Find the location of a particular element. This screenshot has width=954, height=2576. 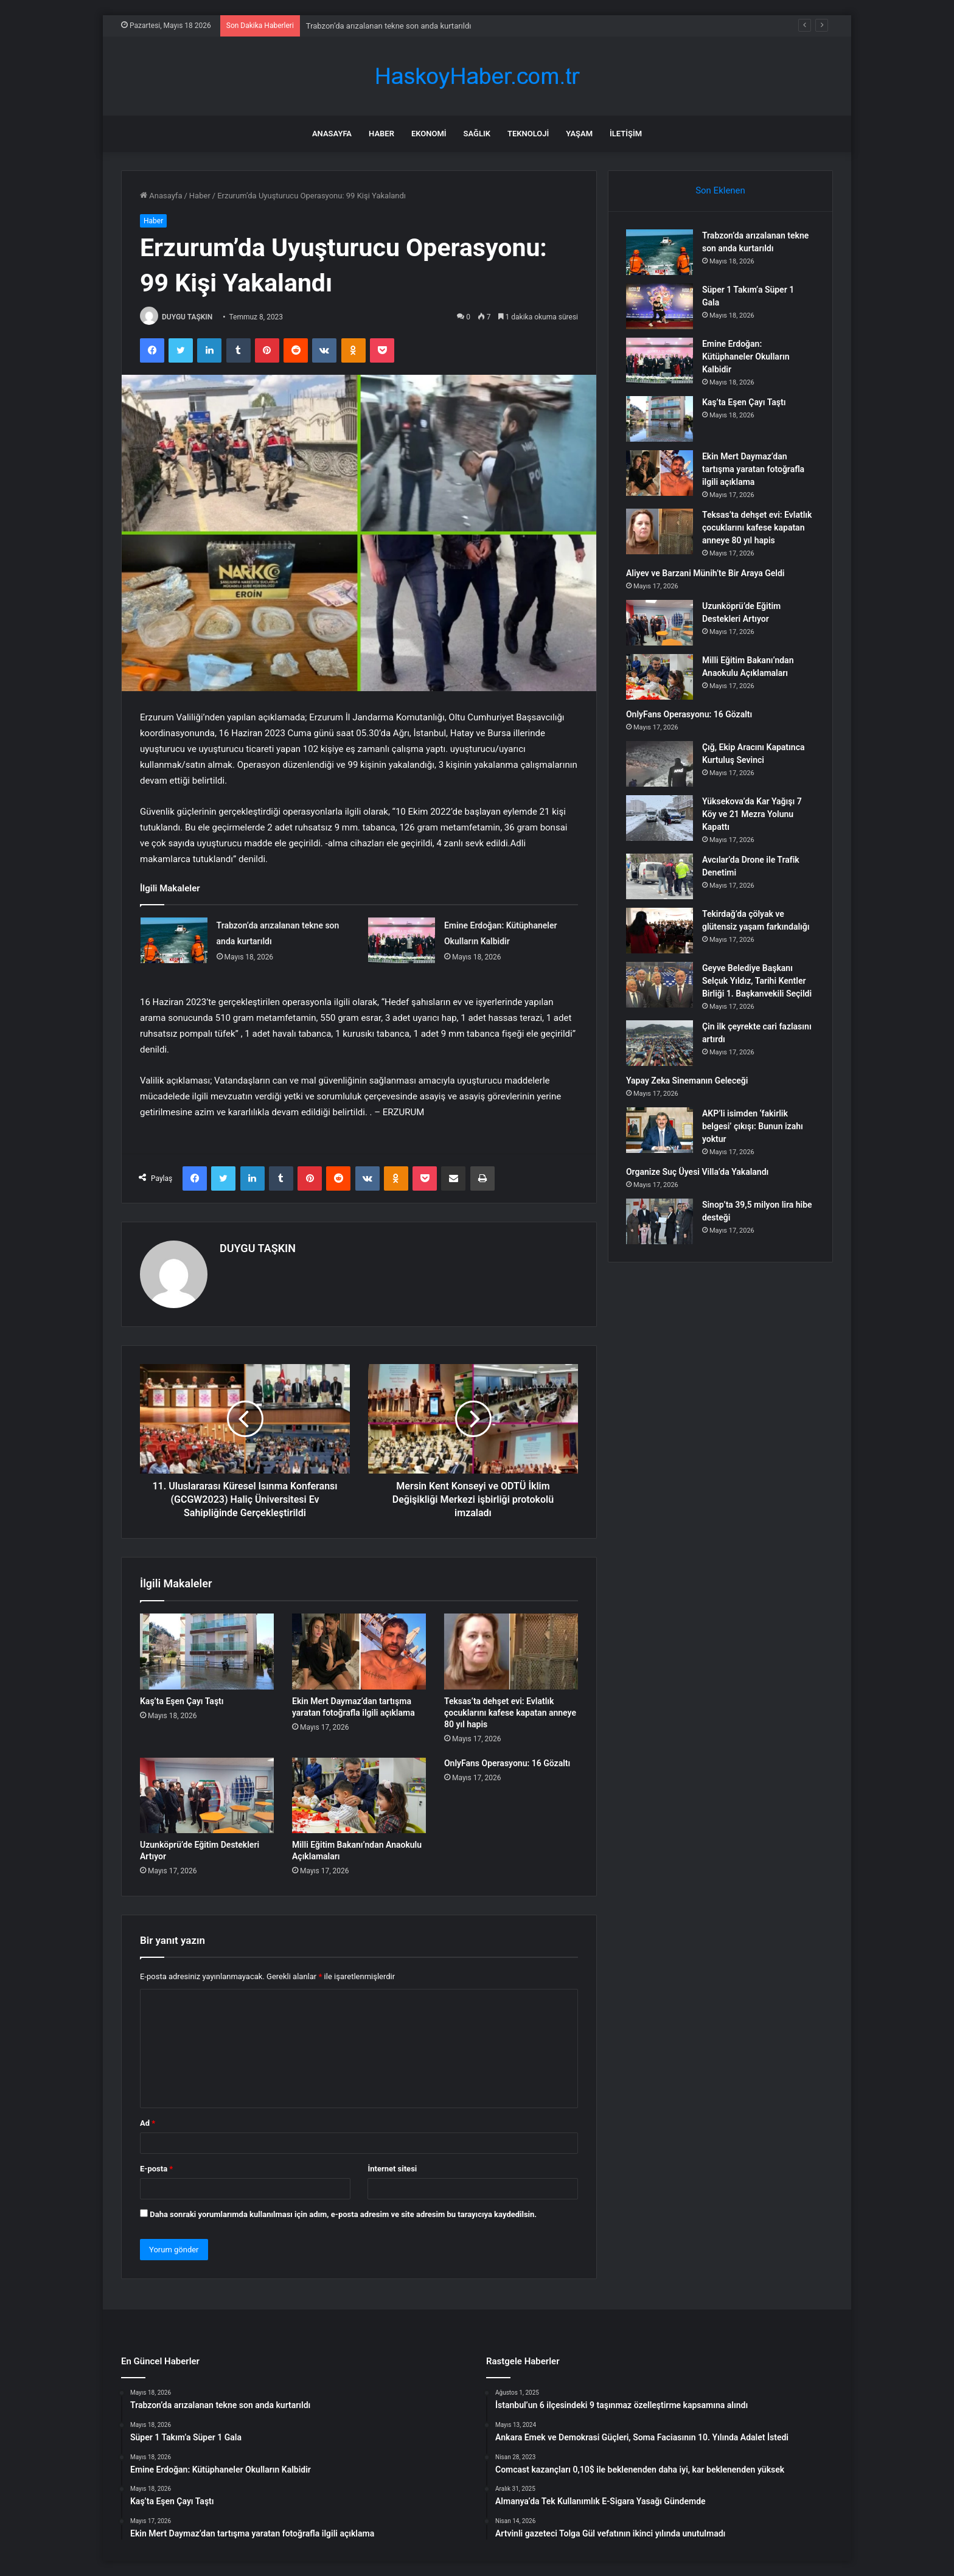

Anasayfa is located at coordinates (332, 133).